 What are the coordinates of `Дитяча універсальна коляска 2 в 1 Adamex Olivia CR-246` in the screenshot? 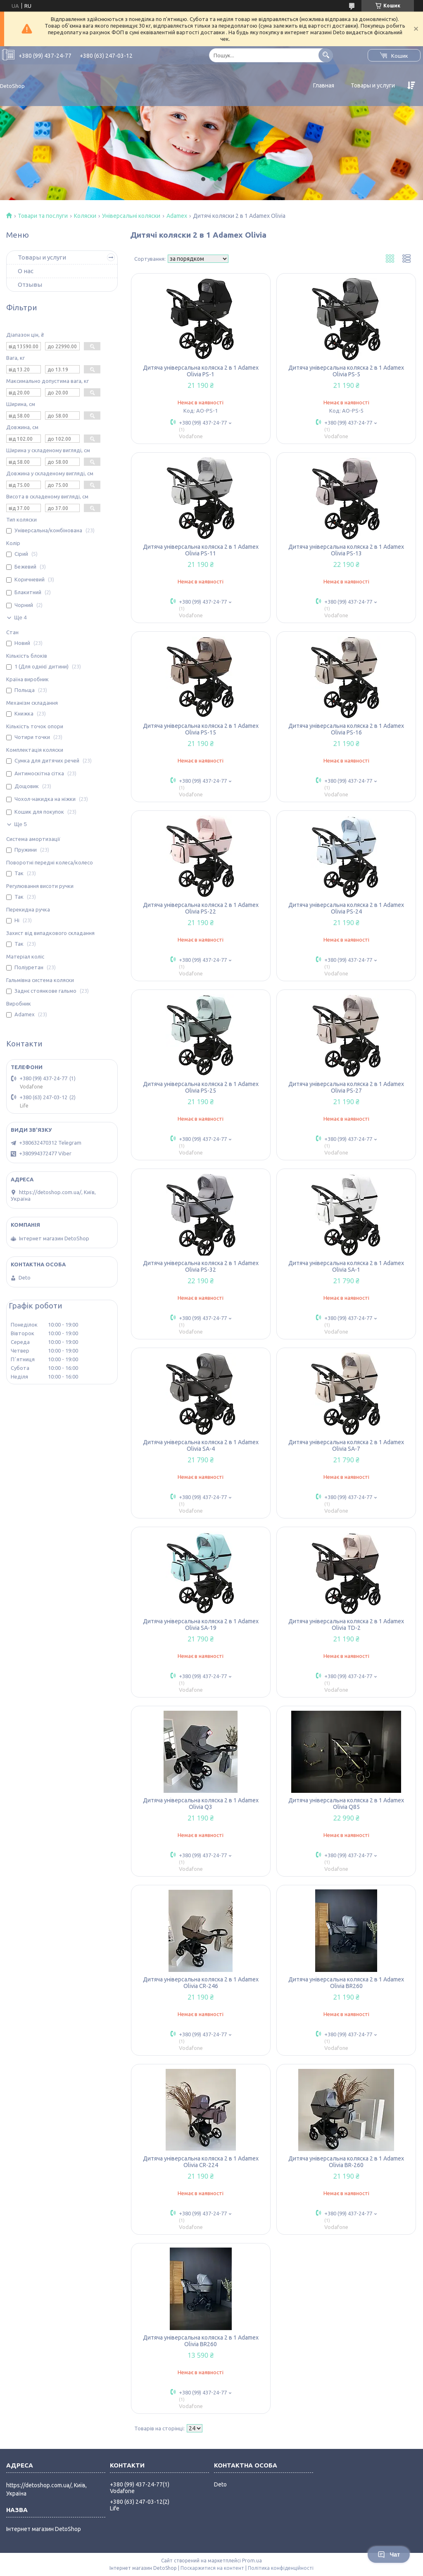 It's located at (201, 1982).